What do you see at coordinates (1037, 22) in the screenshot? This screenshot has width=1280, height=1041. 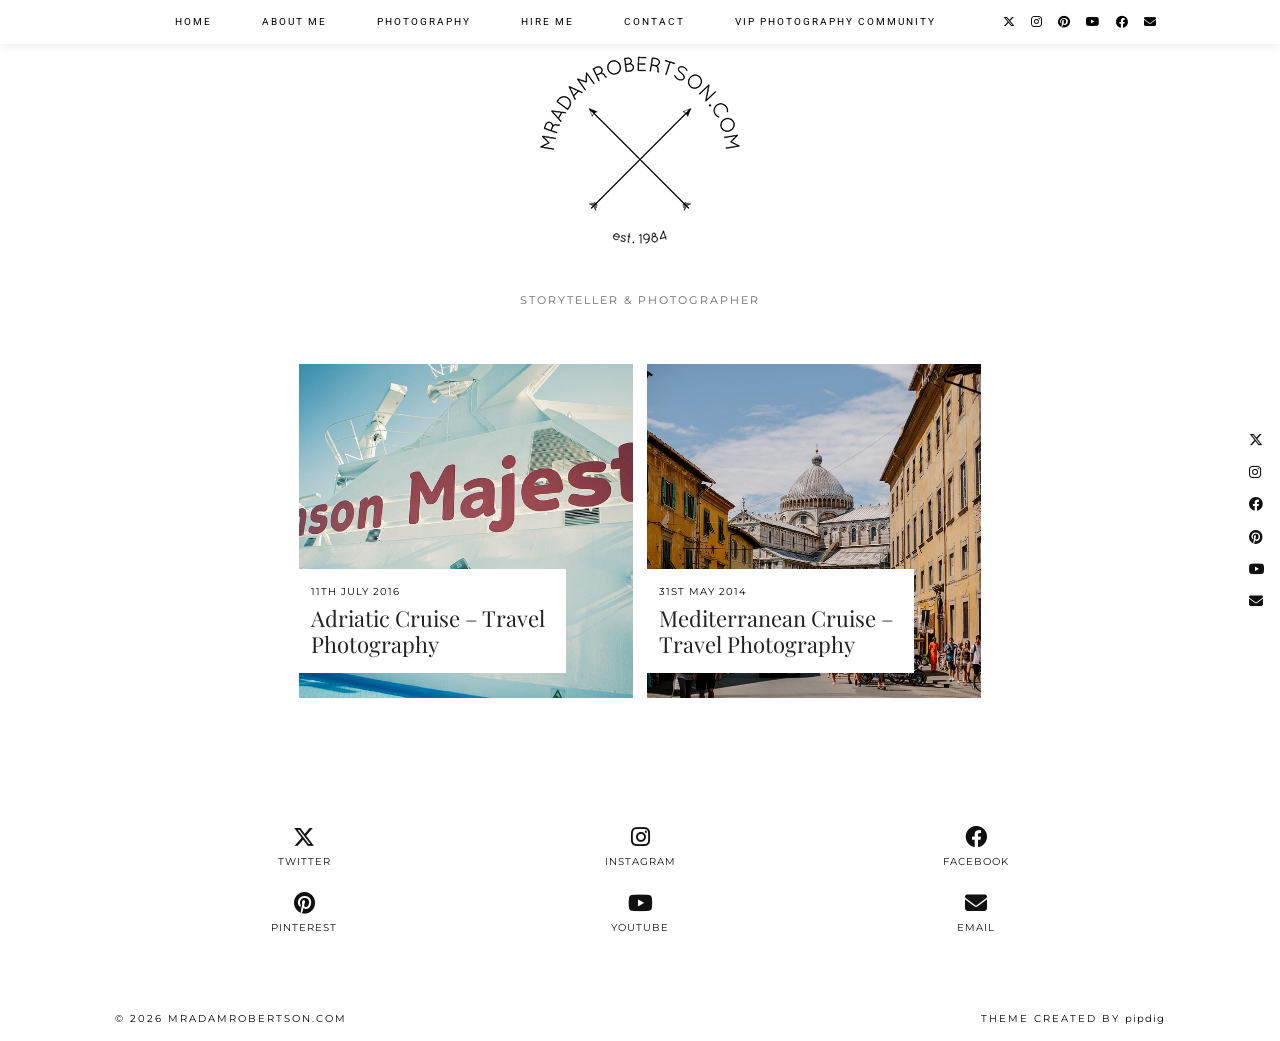 I see `[Instagram]` at bounding box center [1037, 22].